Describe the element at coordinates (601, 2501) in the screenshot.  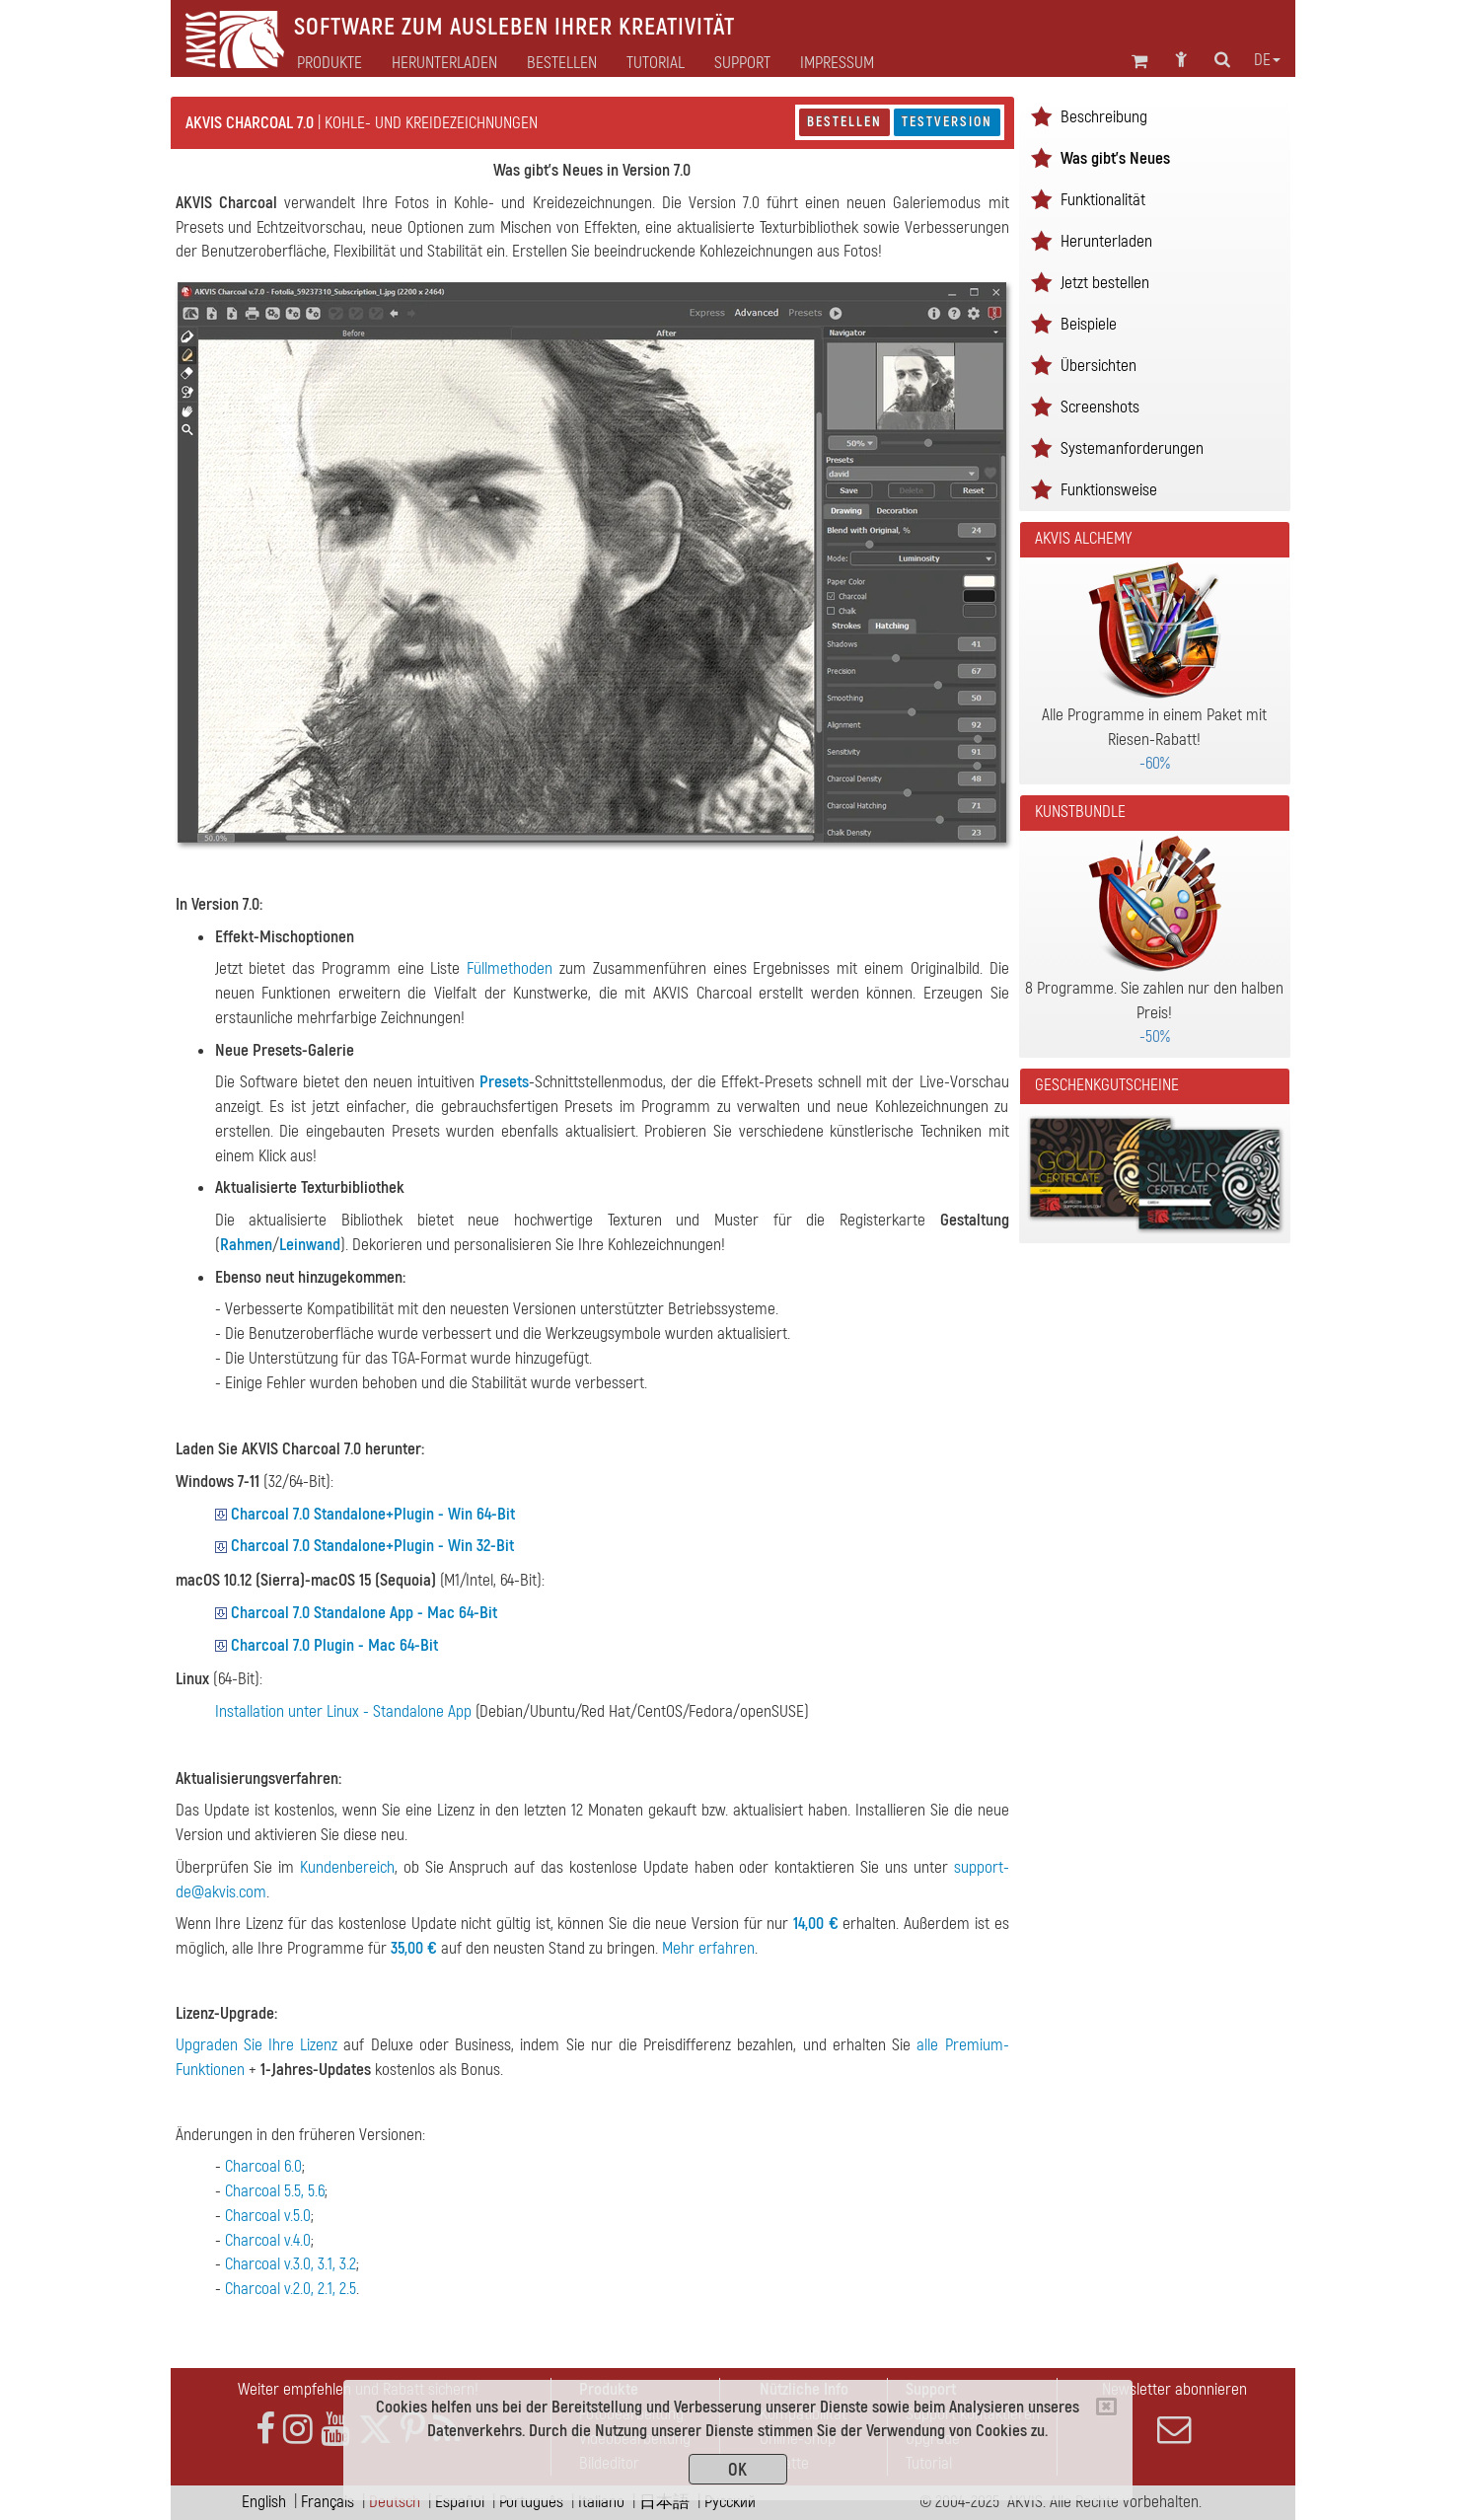
I see `Italiano` at that location.